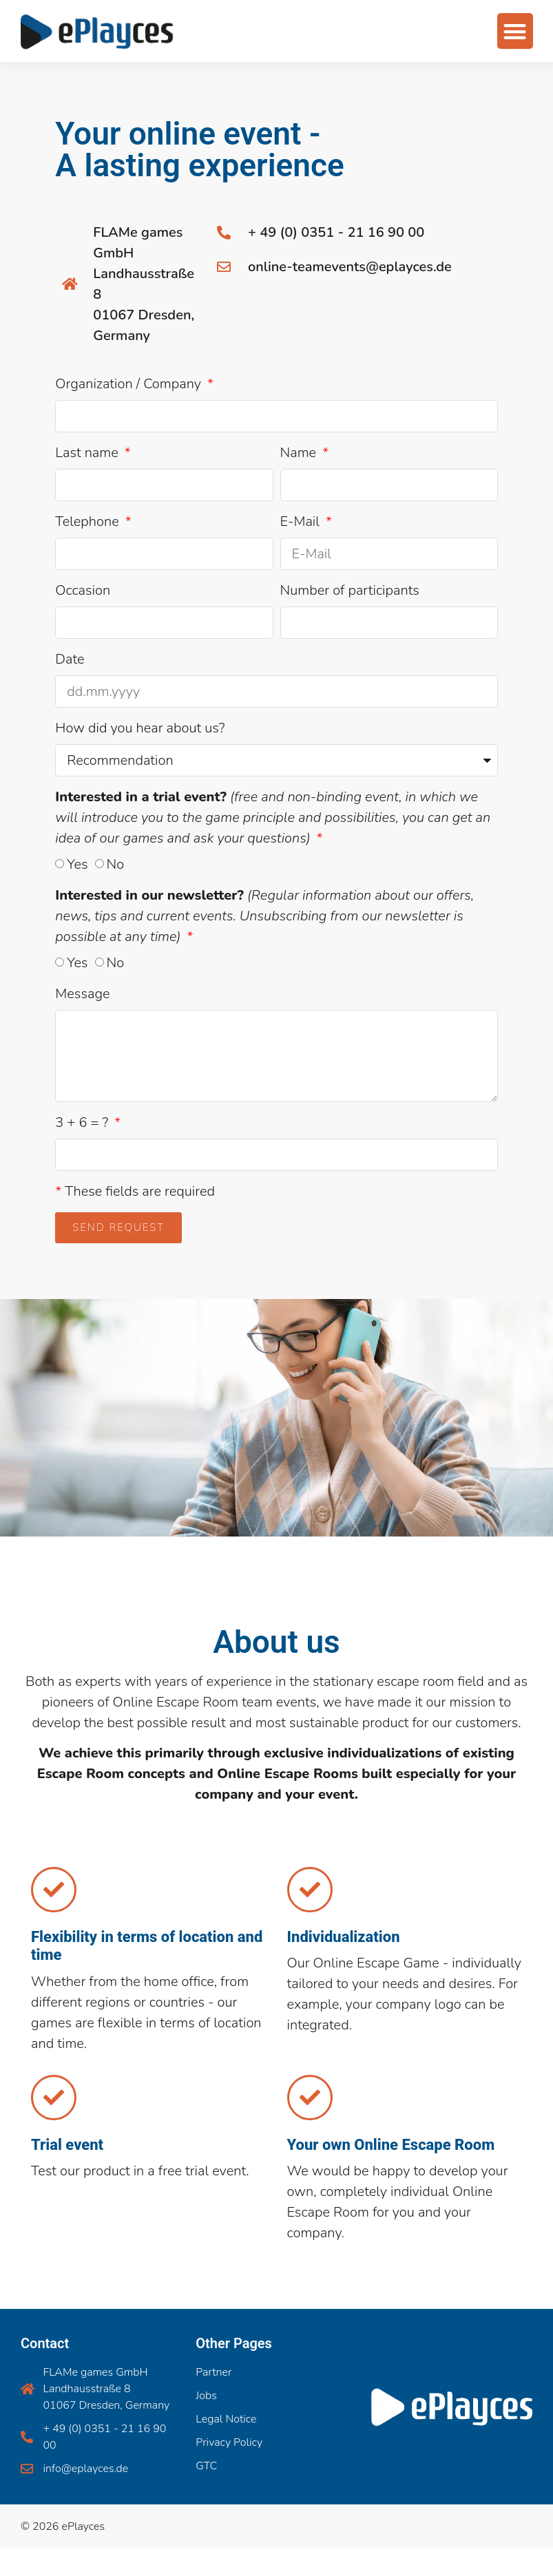 This screenshot has width=553, height=2576. Describe the element at coordinates (82, 993) in the screenshot. I see `Message` at that location.